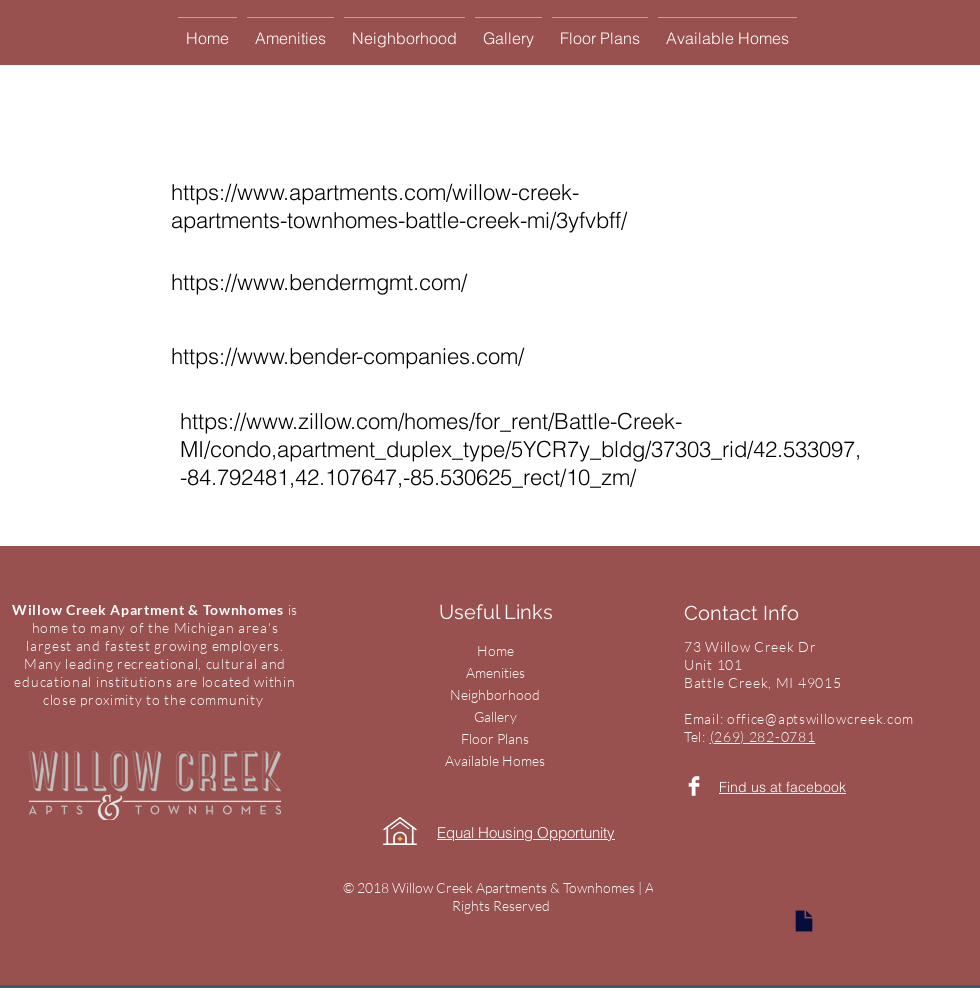  What do you see at coordinates (820, 718) in the screenshot?
I see `office@aptswillowcreek.com` at bounding box center [820, 718].